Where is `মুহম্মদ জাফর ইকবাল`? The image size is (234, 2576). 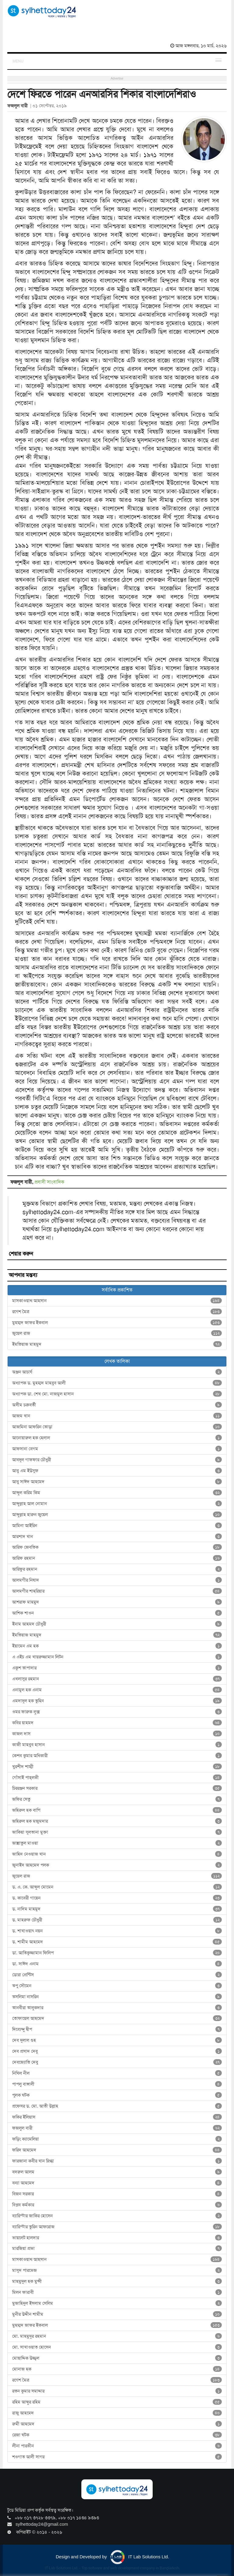
মুহম্মদ জাফর ইকবাল is located at coordinates (117, 1323).